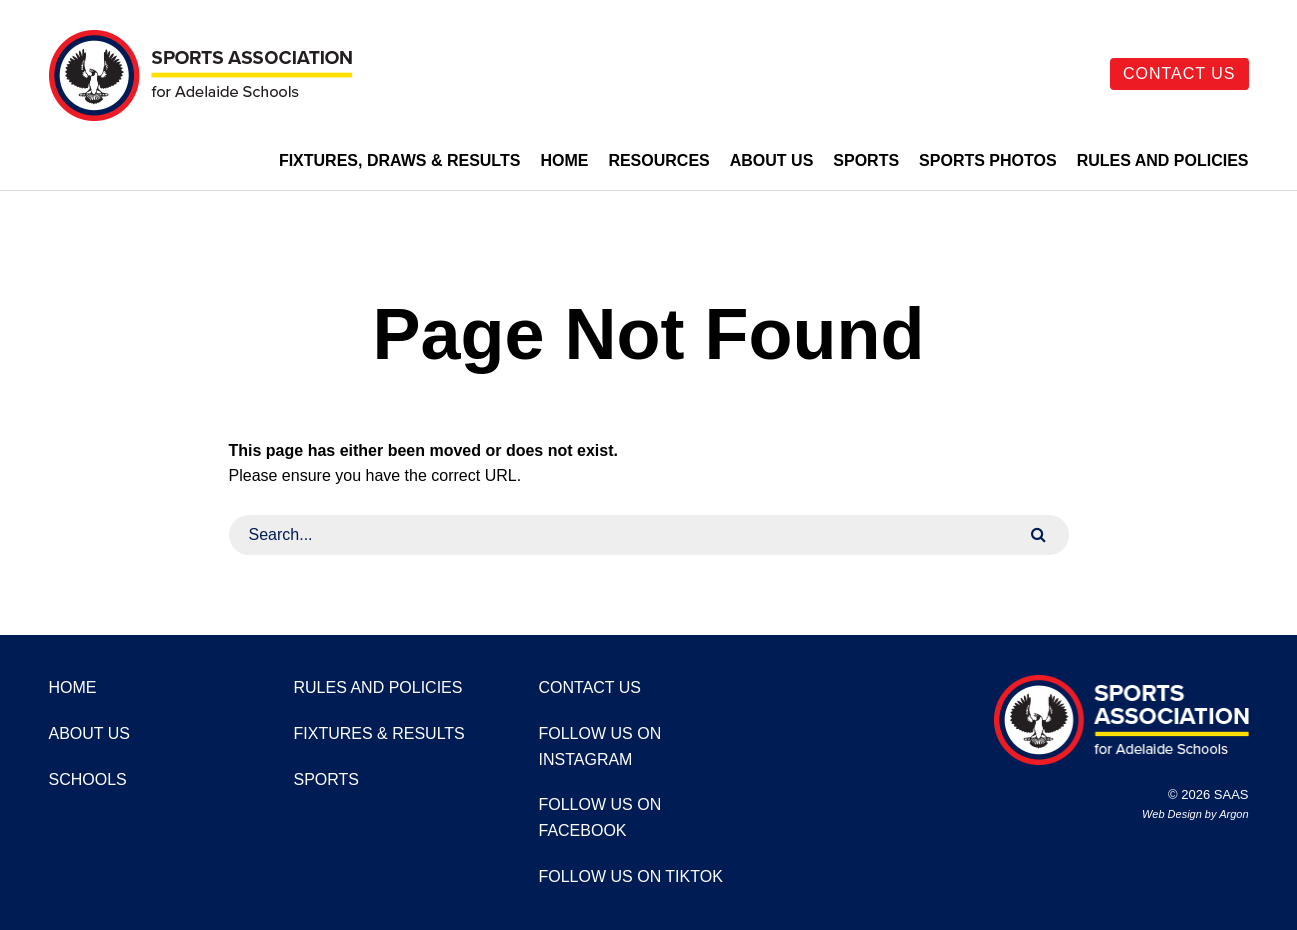 The image size is (1297, 930). I want to click on Argon, so click(1233, 814).